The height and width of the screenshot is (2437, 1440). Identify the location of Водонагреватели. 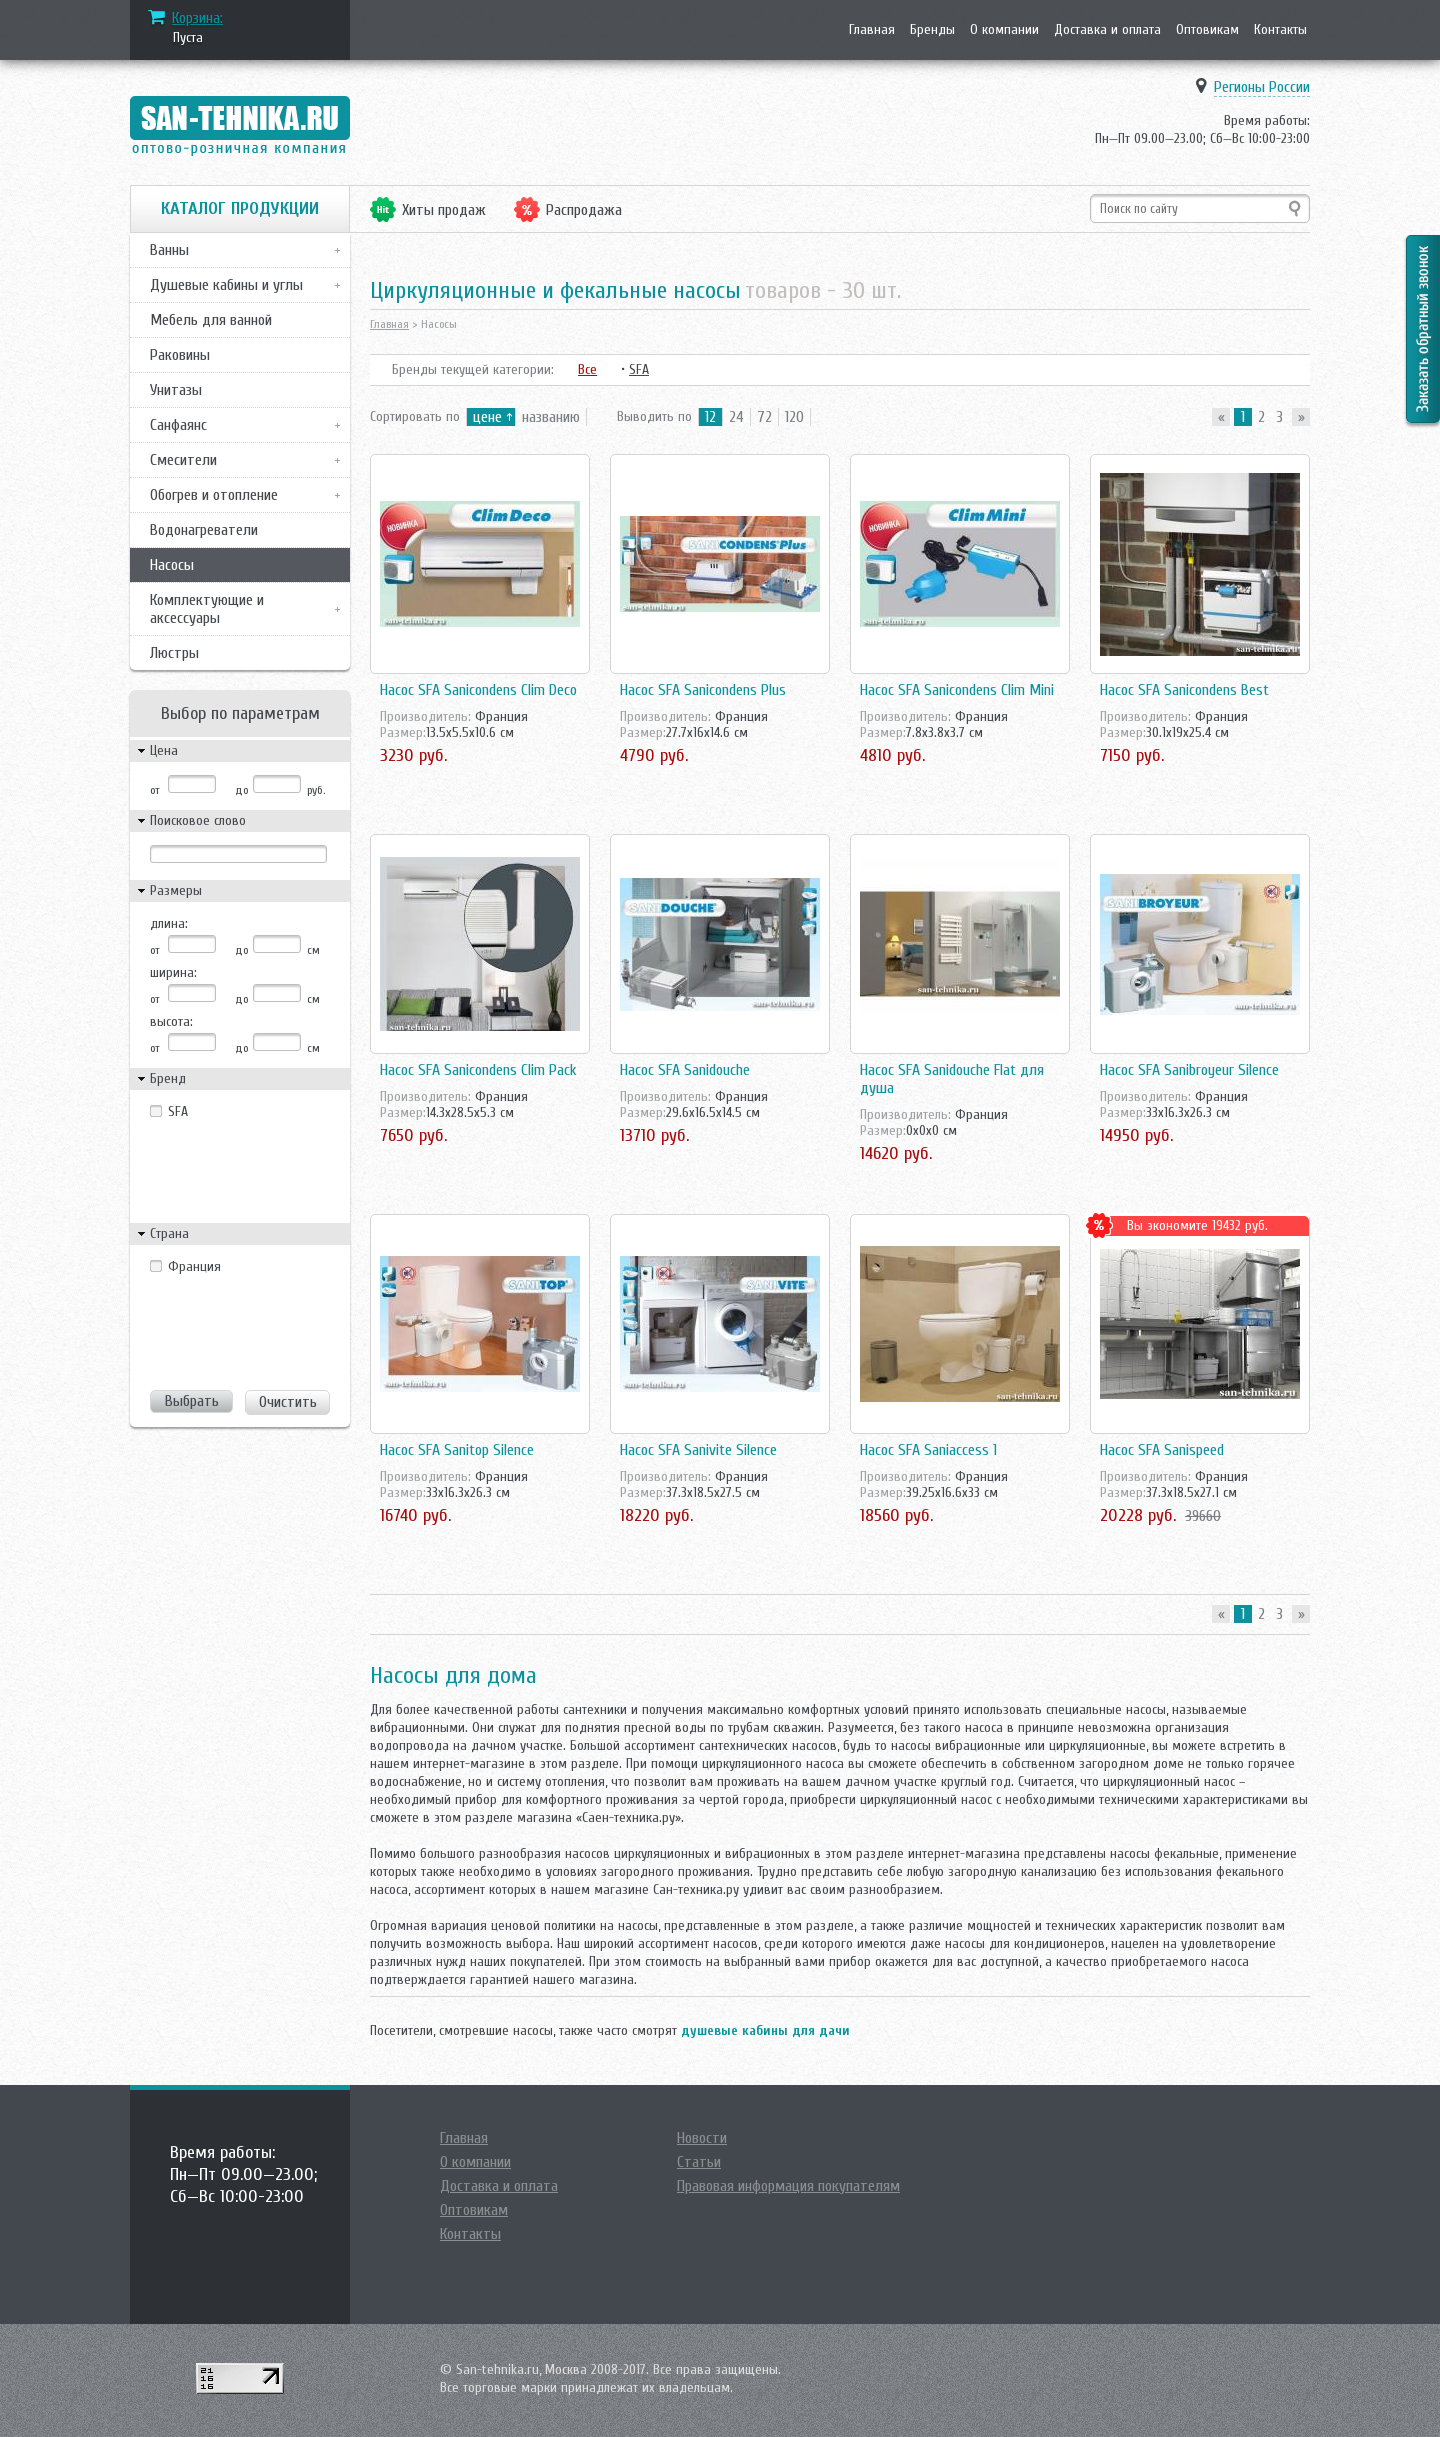
(204, 530).